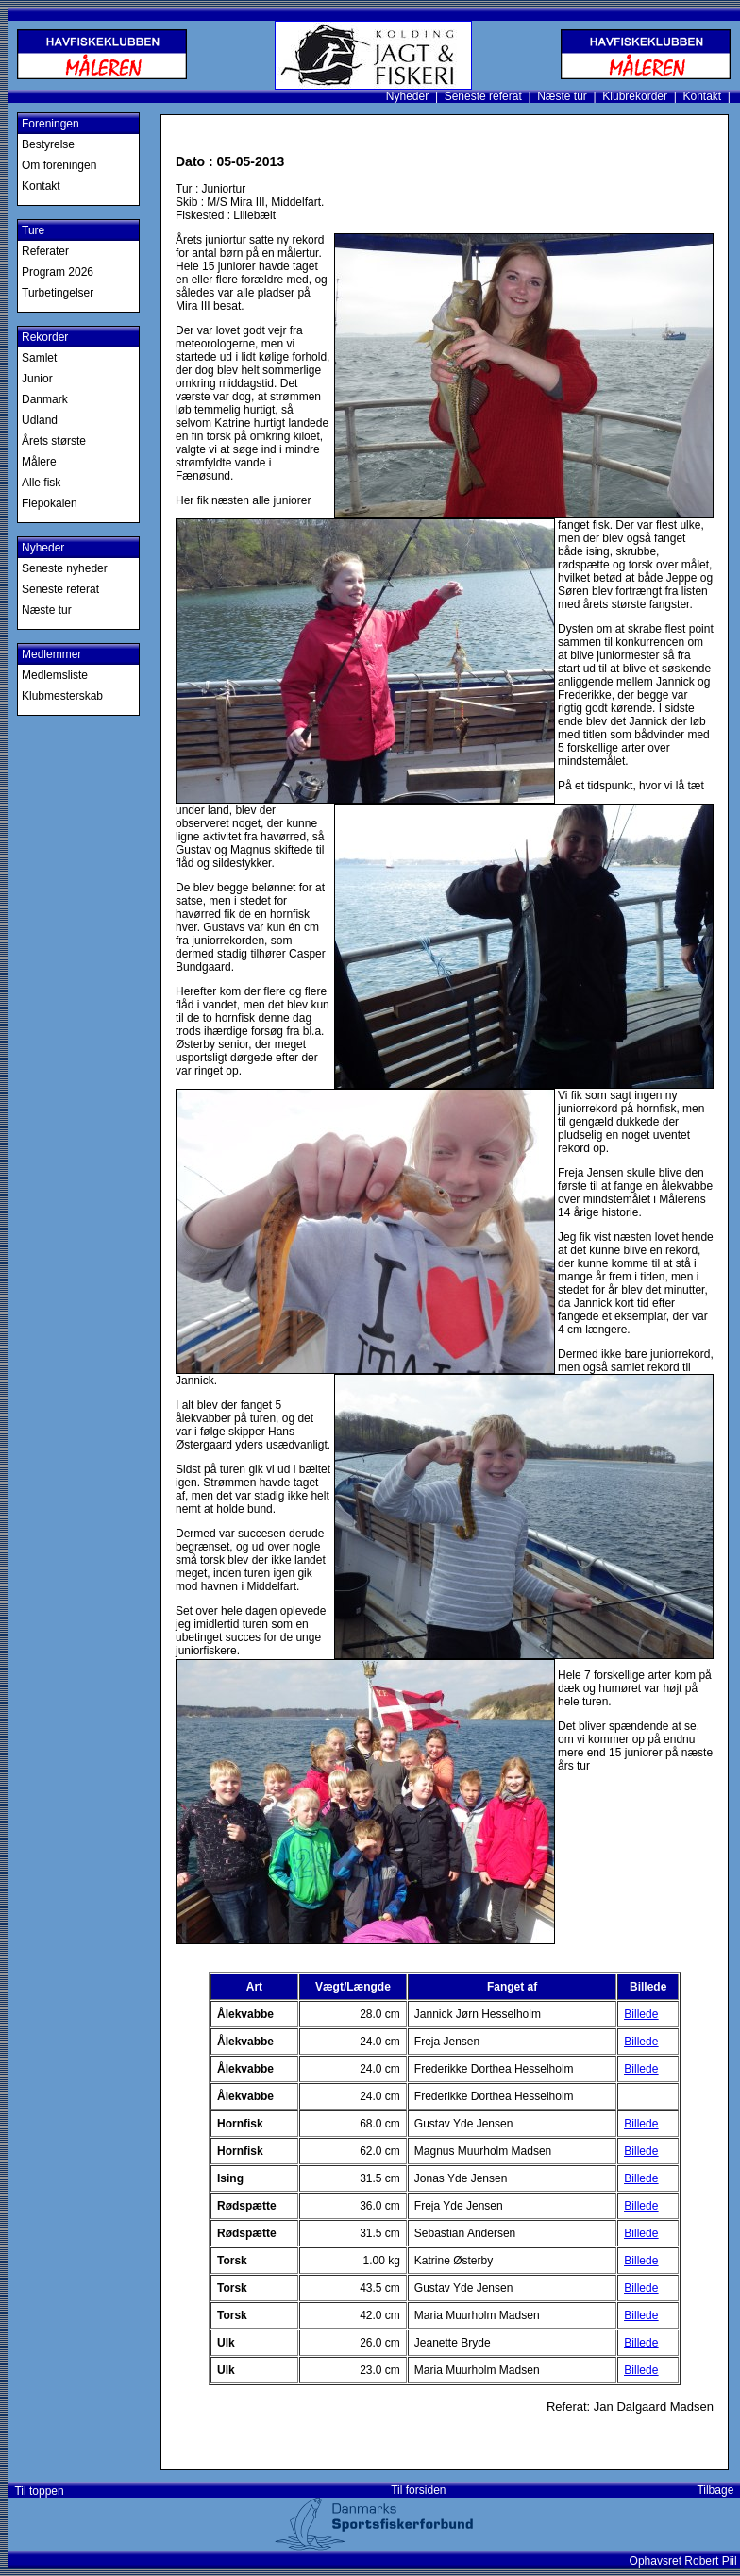 The width and height of the screenshot is (740, 2576). What do you see at coordinates (45, 399) in the screenshot?
I see `Danmark` at bounding box center [45, 399].